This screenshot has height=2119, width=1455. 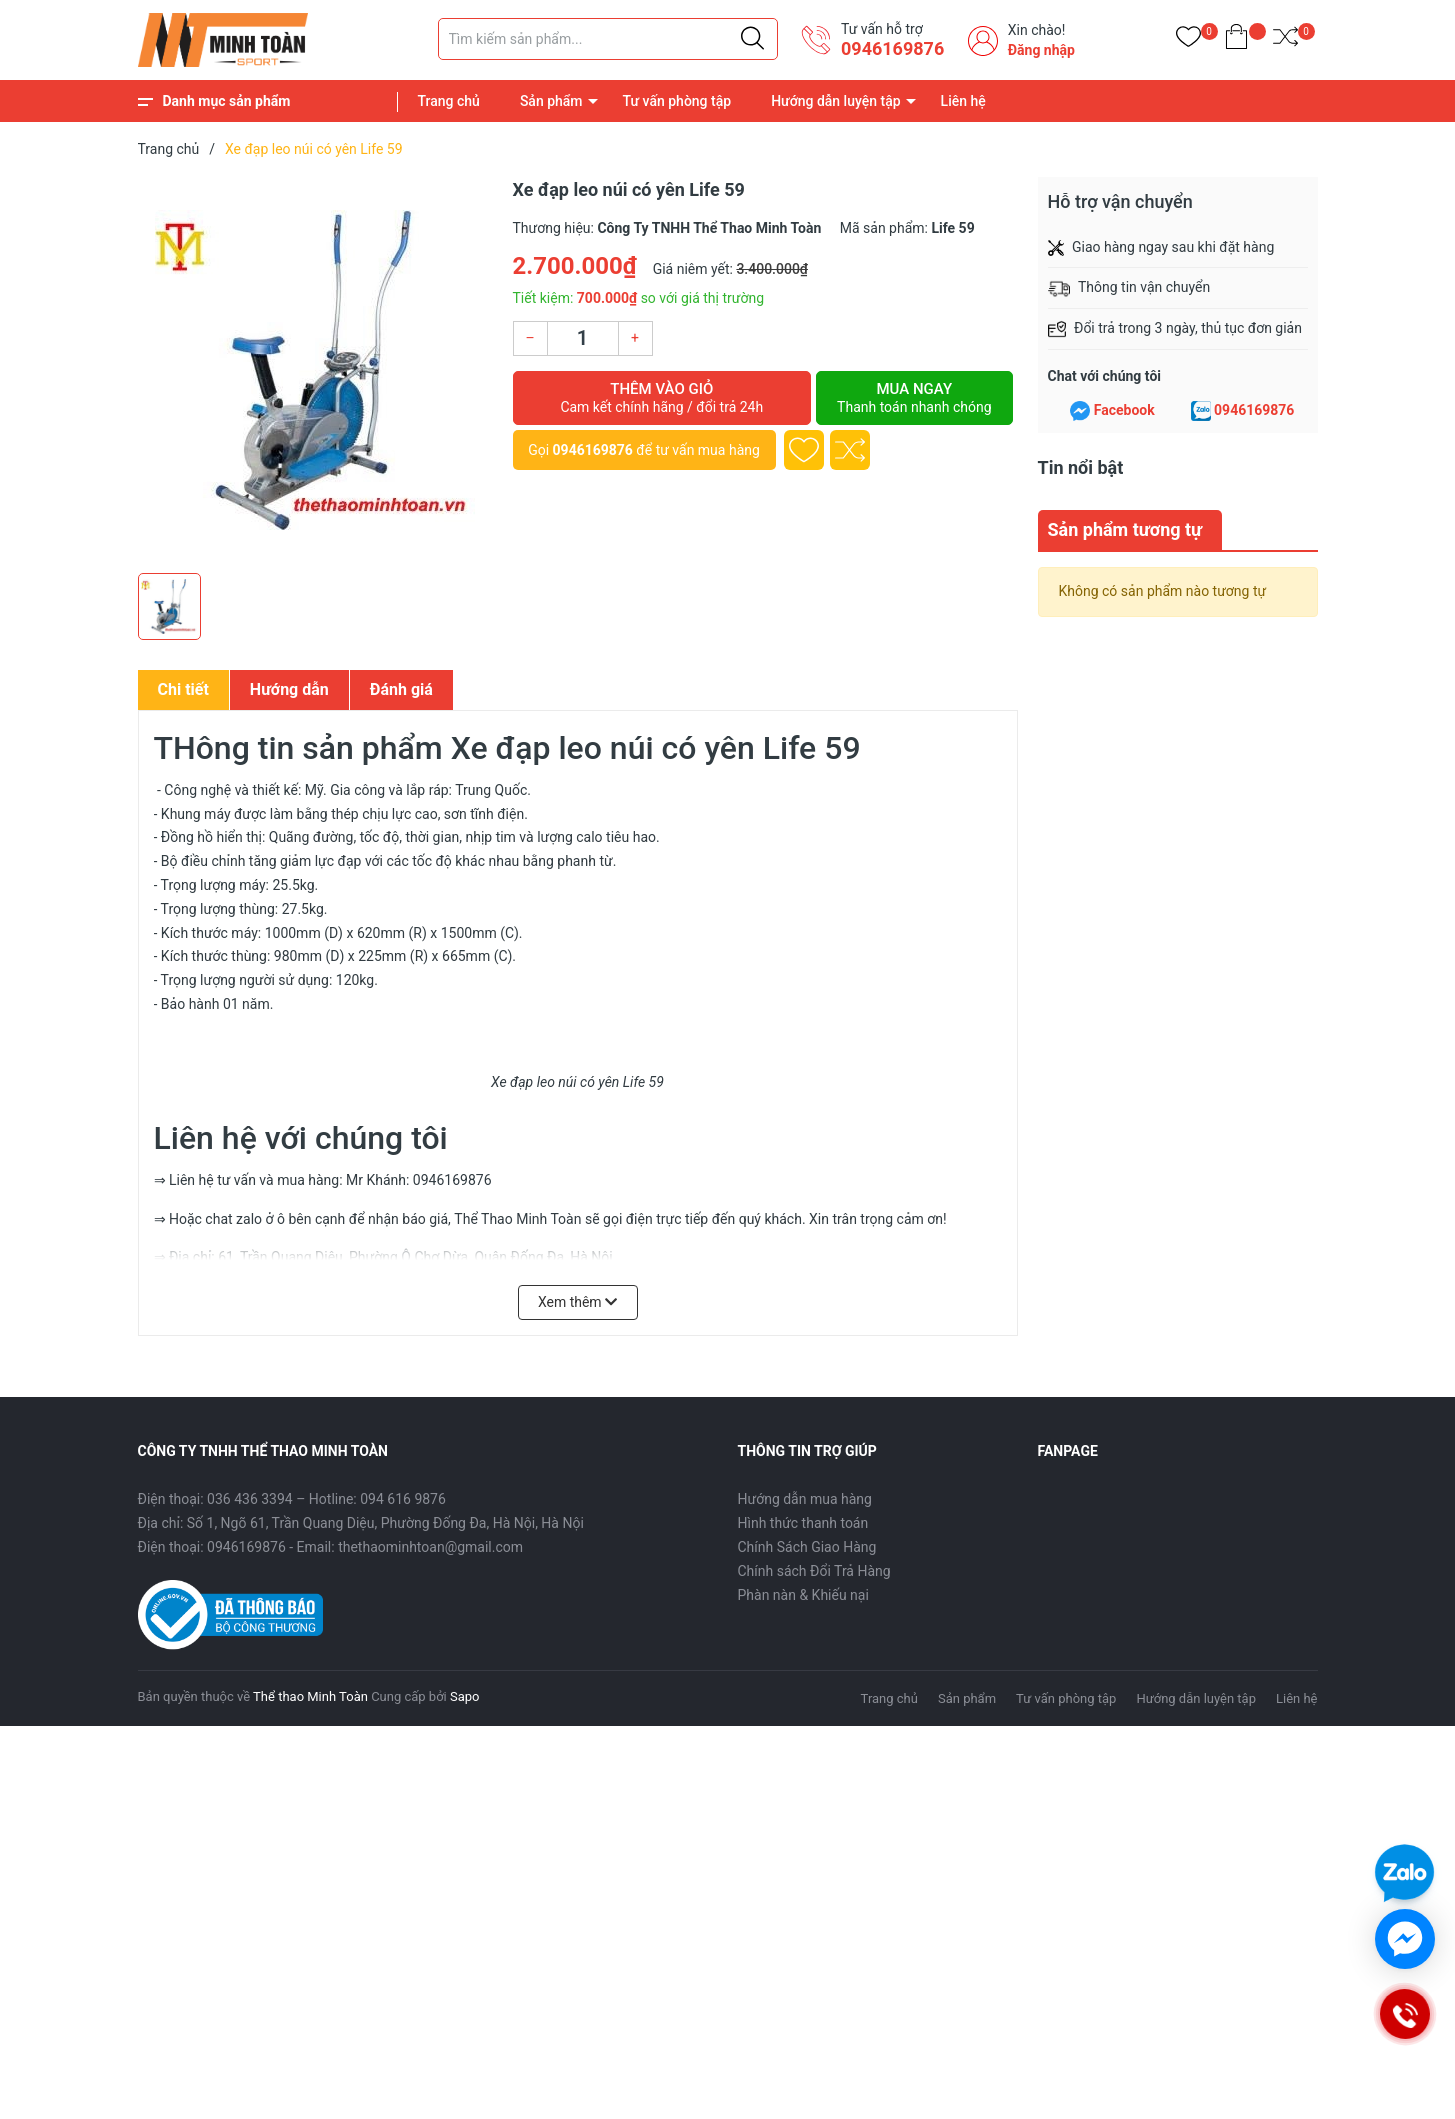 What do you see at coordinates (814, 1571) in the screenshot?
I see `Chính sách Đổi Trả Hàng` at bounding box center [814, 1571].